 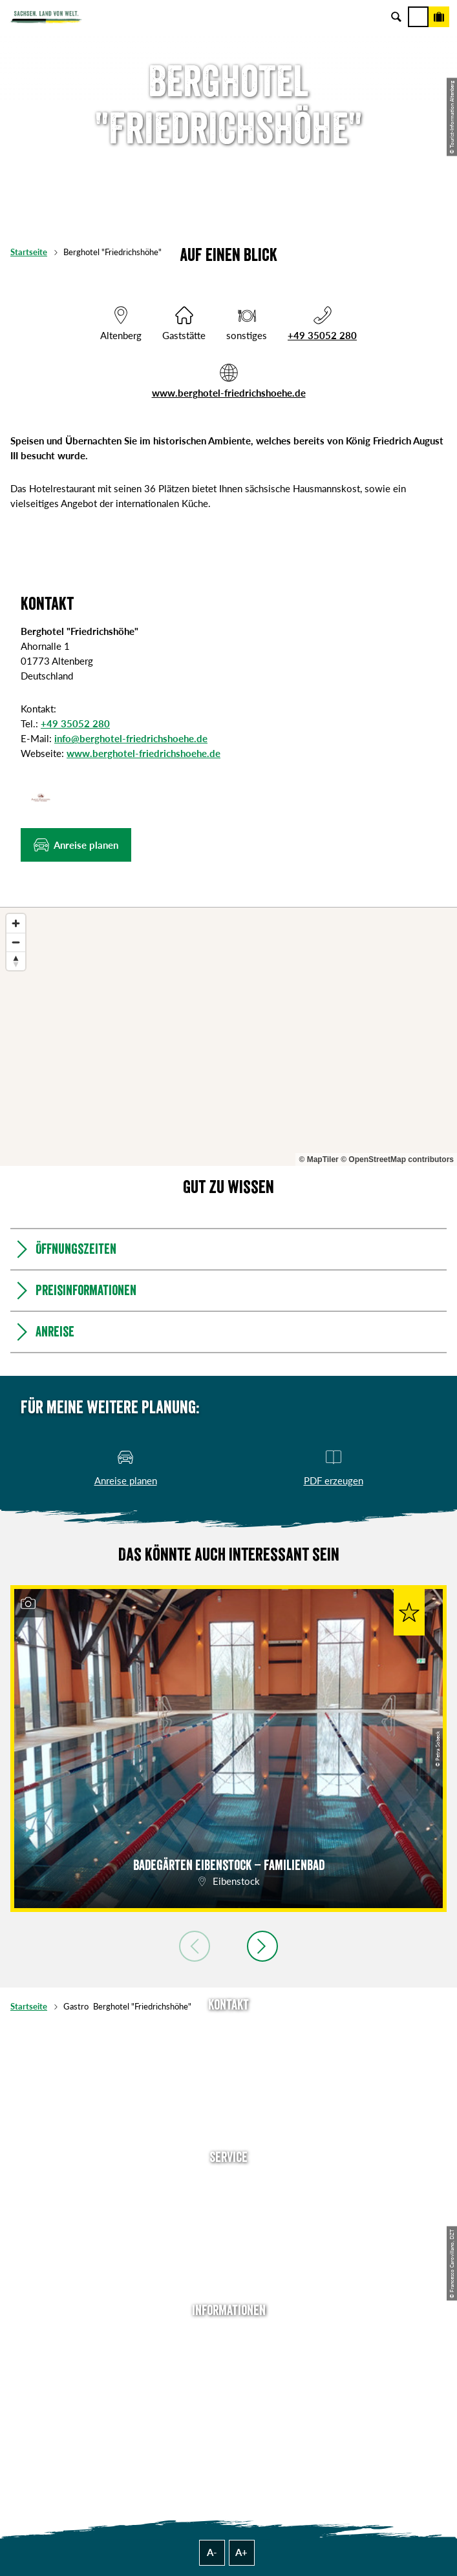 I want to click on +49 35052 280, so click(x=322, y=335).